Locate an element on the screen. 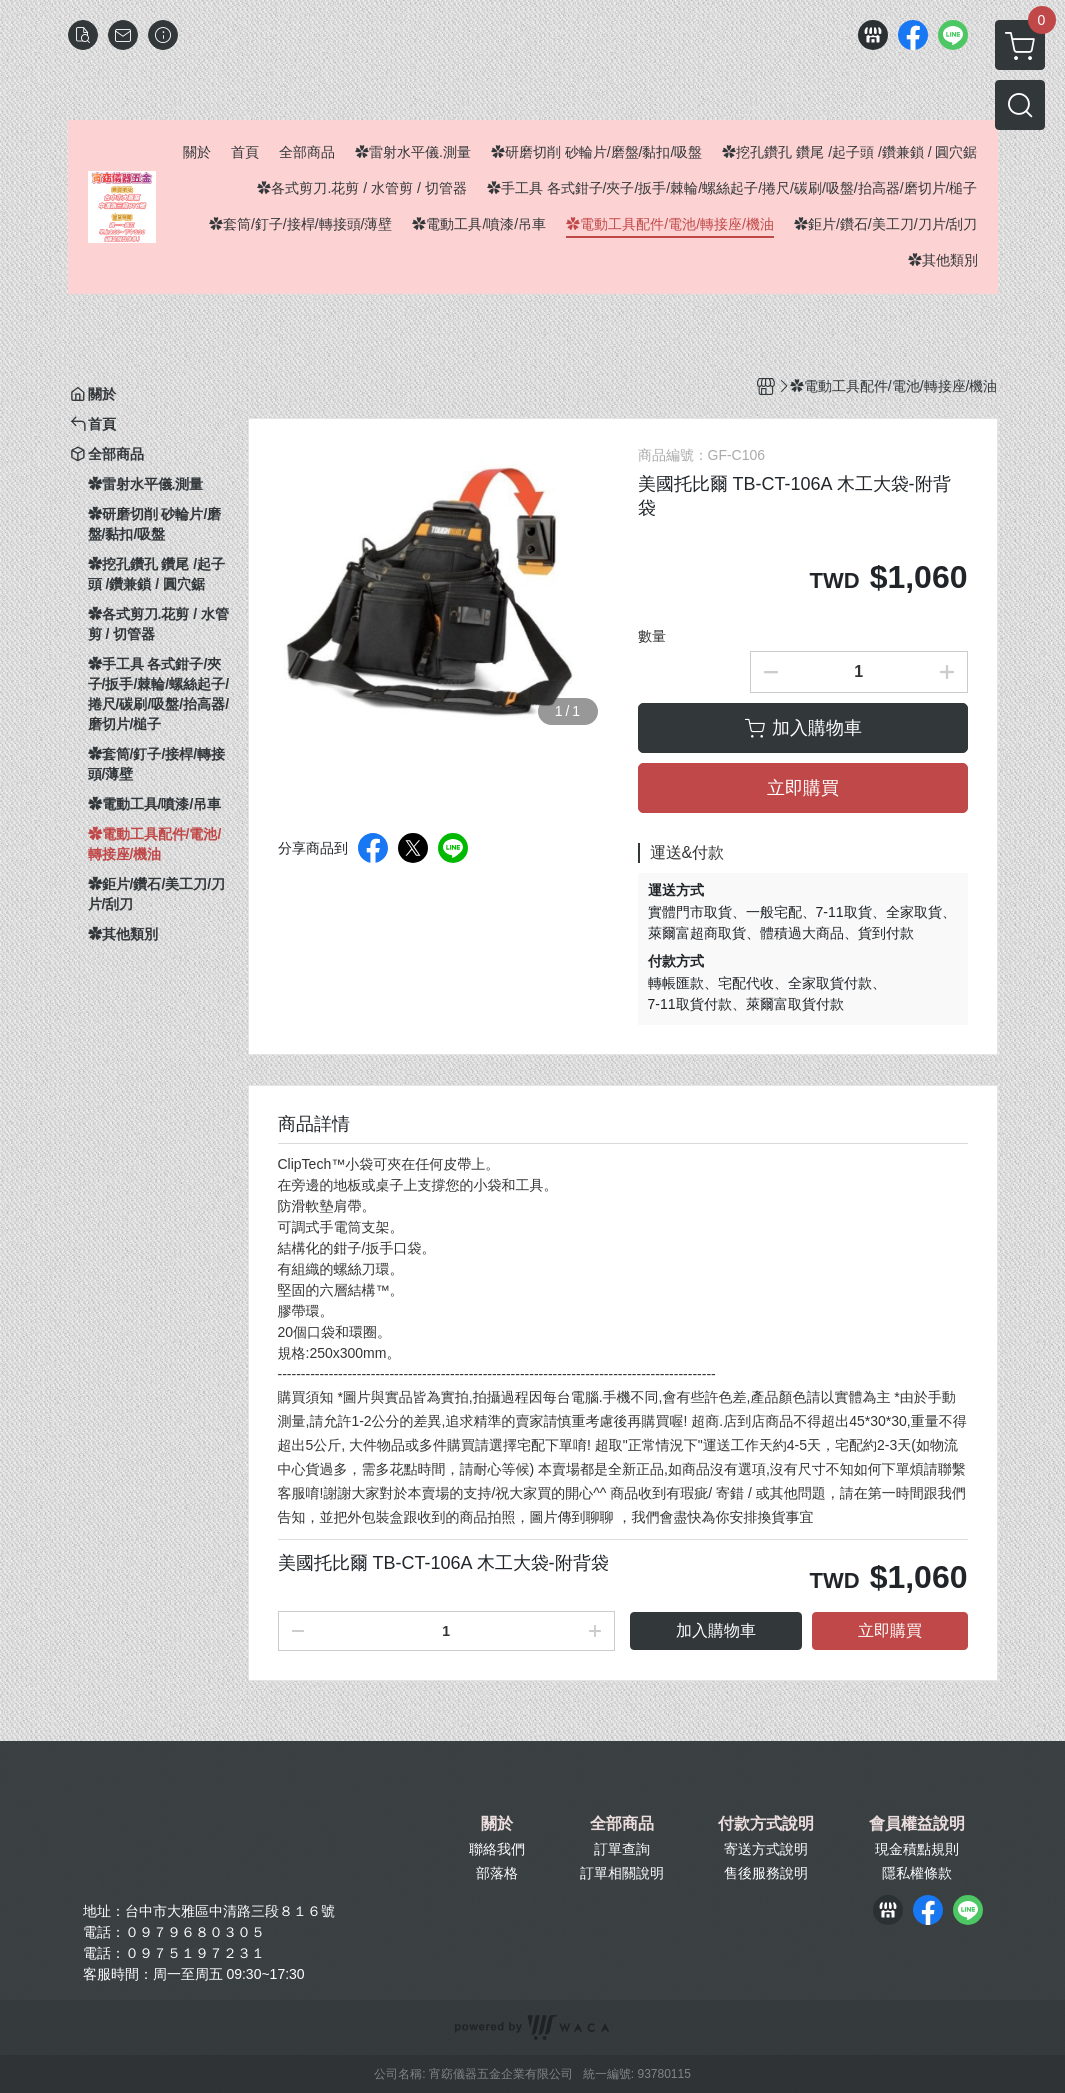  訂單相關說明 is located at coordinates (622, 1873).